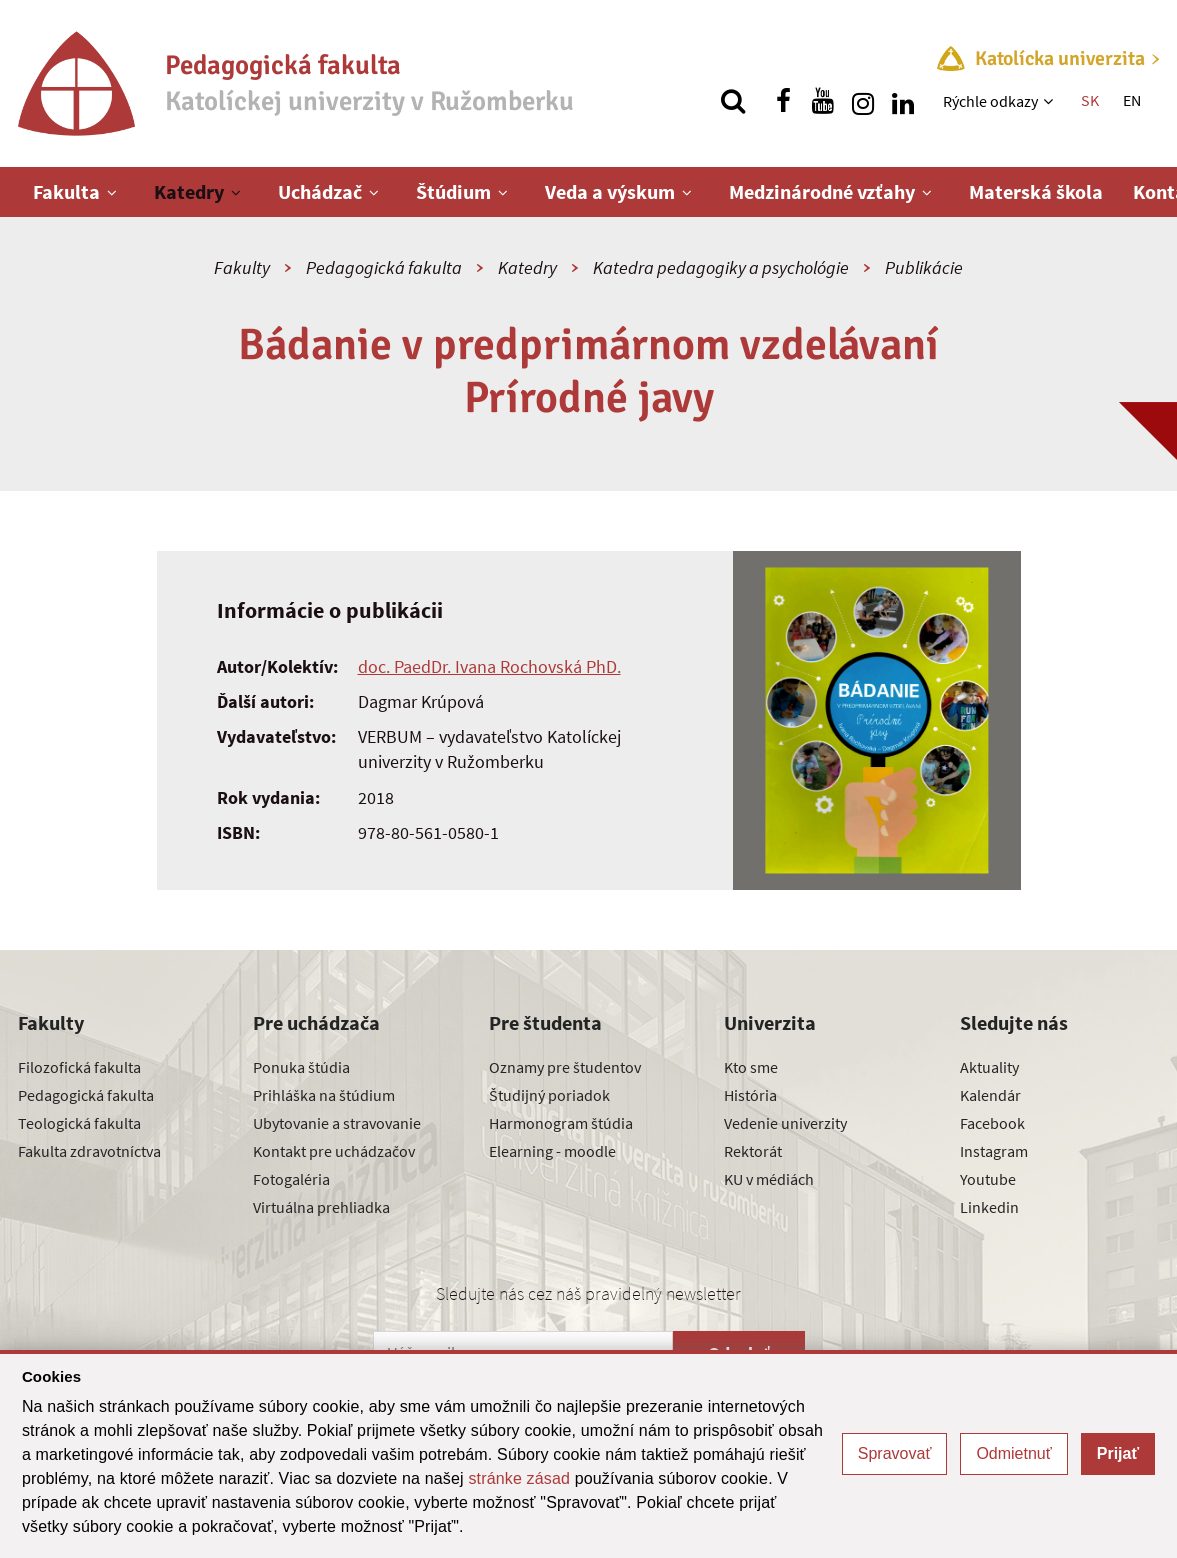  I want to click on Youtube, so click(988, 1179).